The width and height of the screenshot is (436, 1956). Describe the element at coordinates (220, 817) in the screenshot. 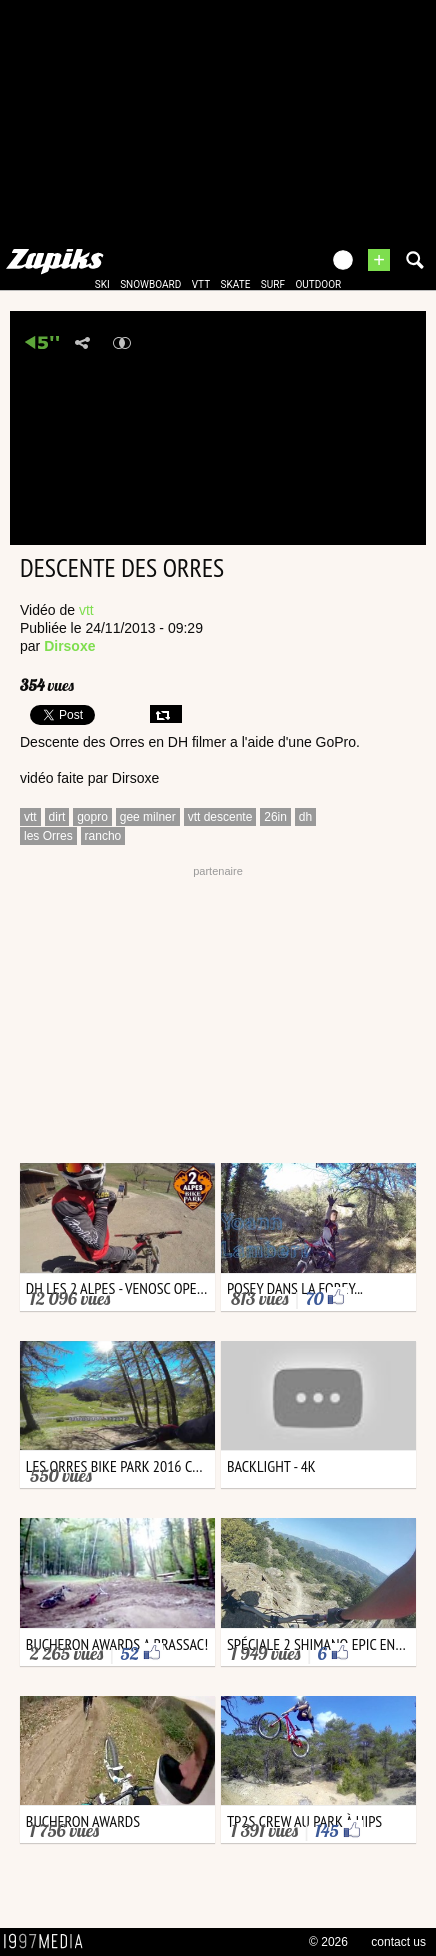

I see `vtt descente` at that location.